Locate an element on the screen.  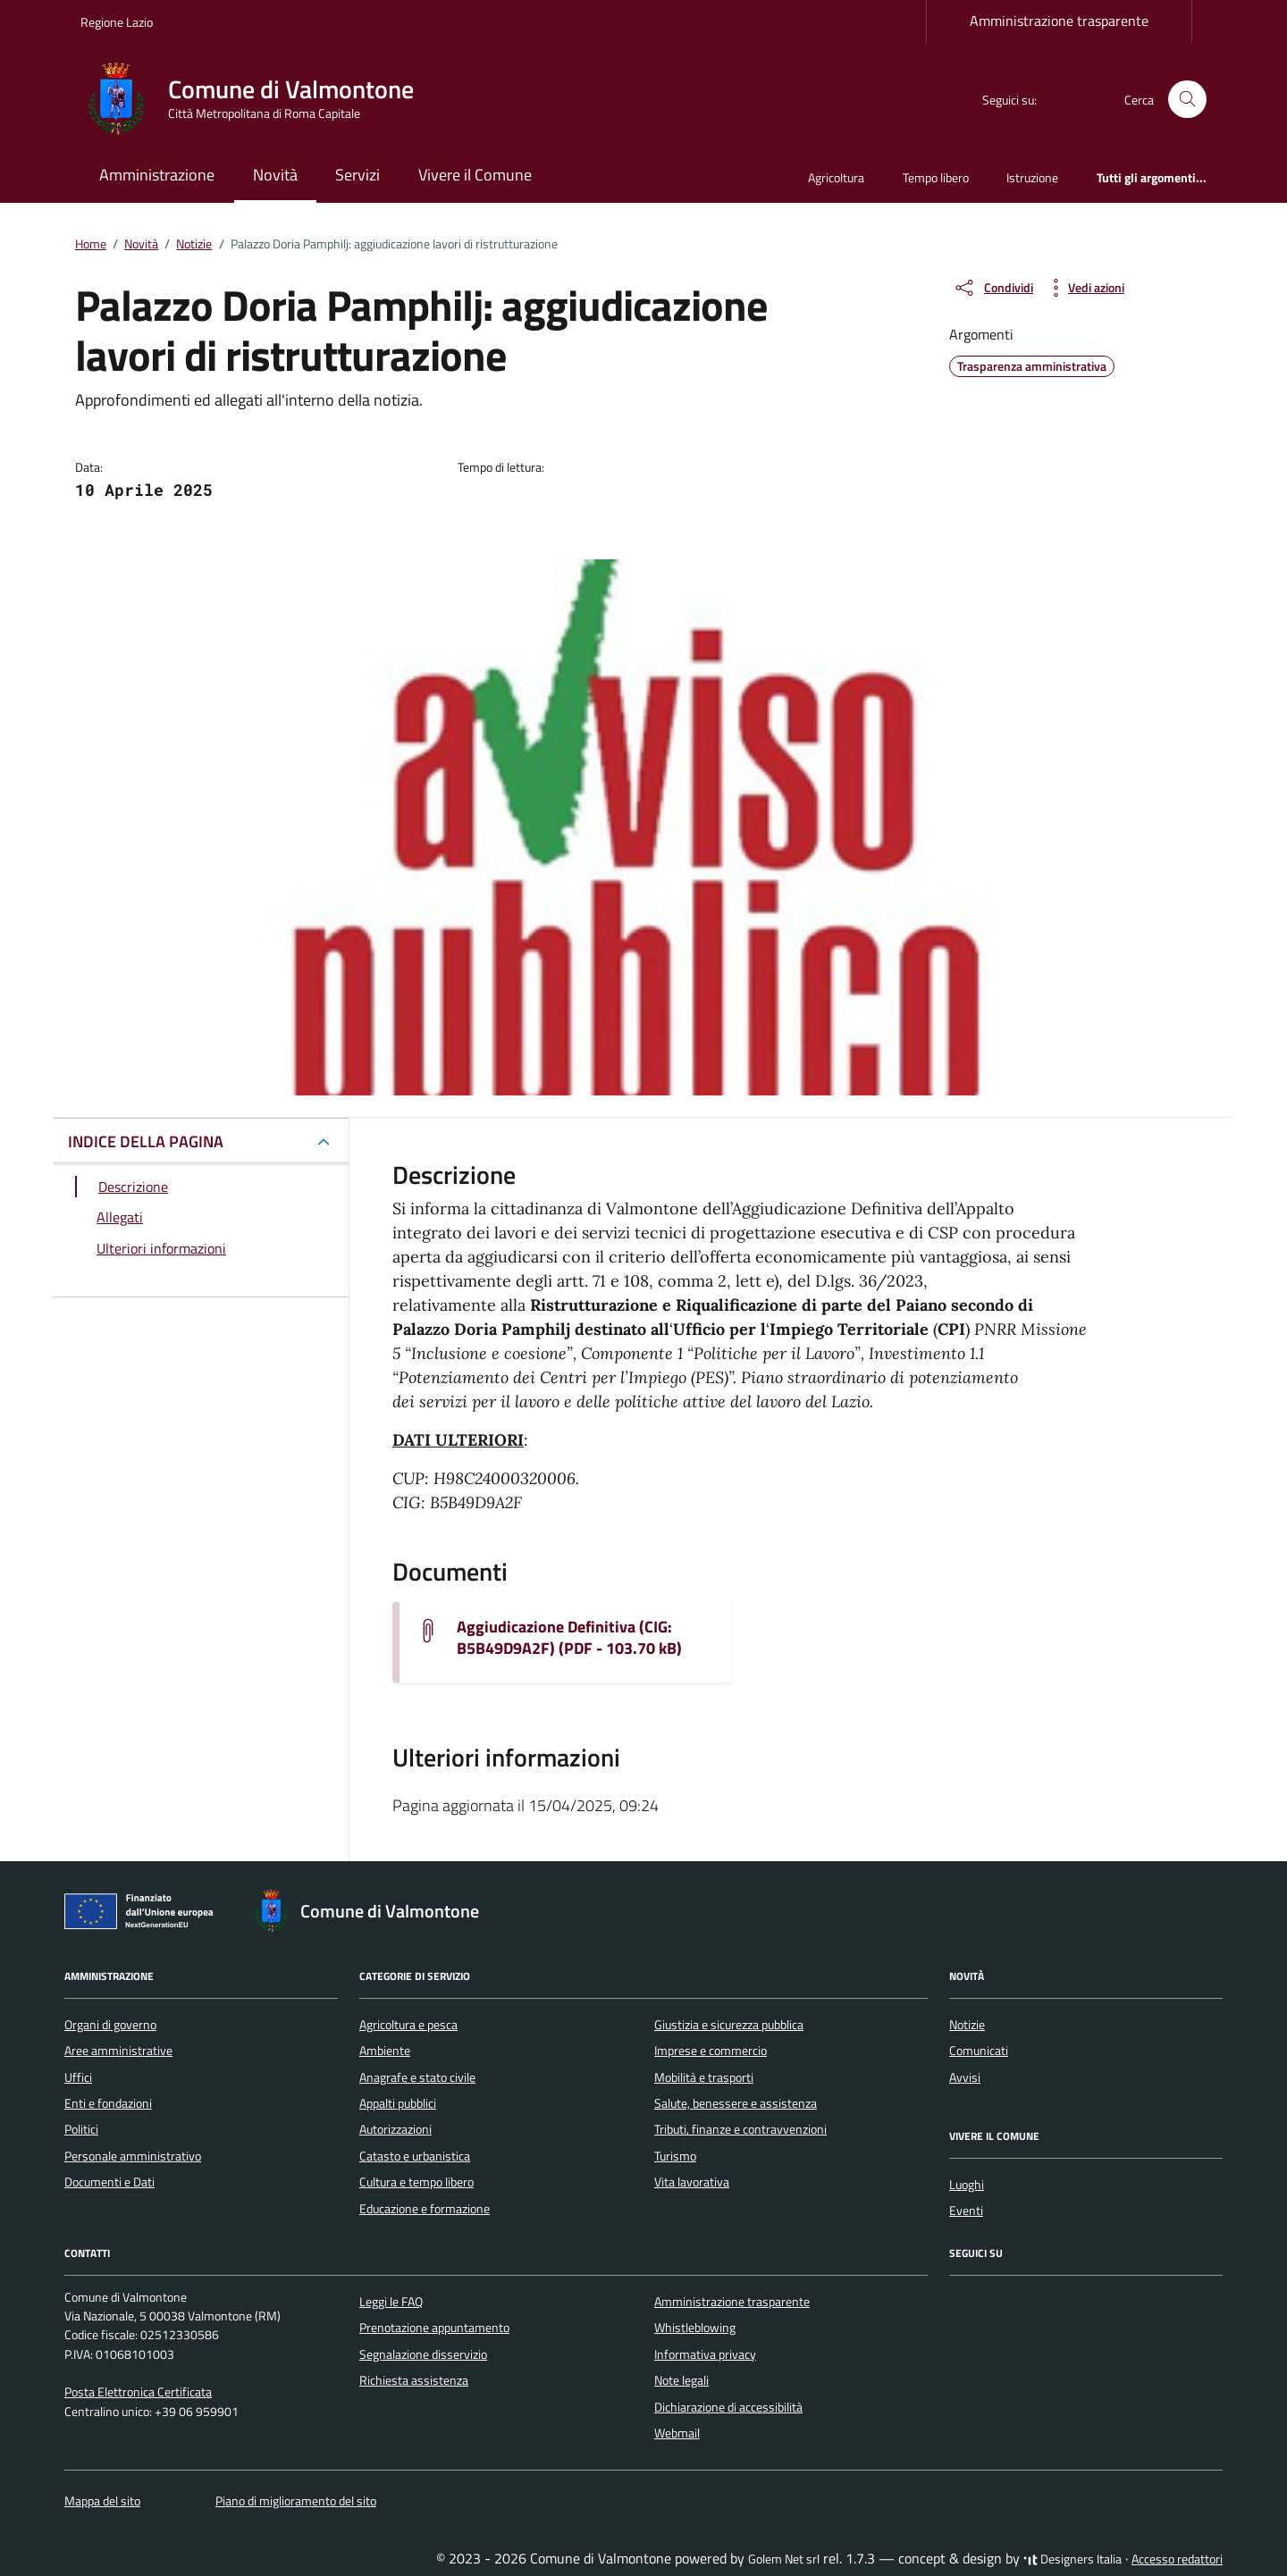
Designers Italia is located at coordinates (1072, 2559).